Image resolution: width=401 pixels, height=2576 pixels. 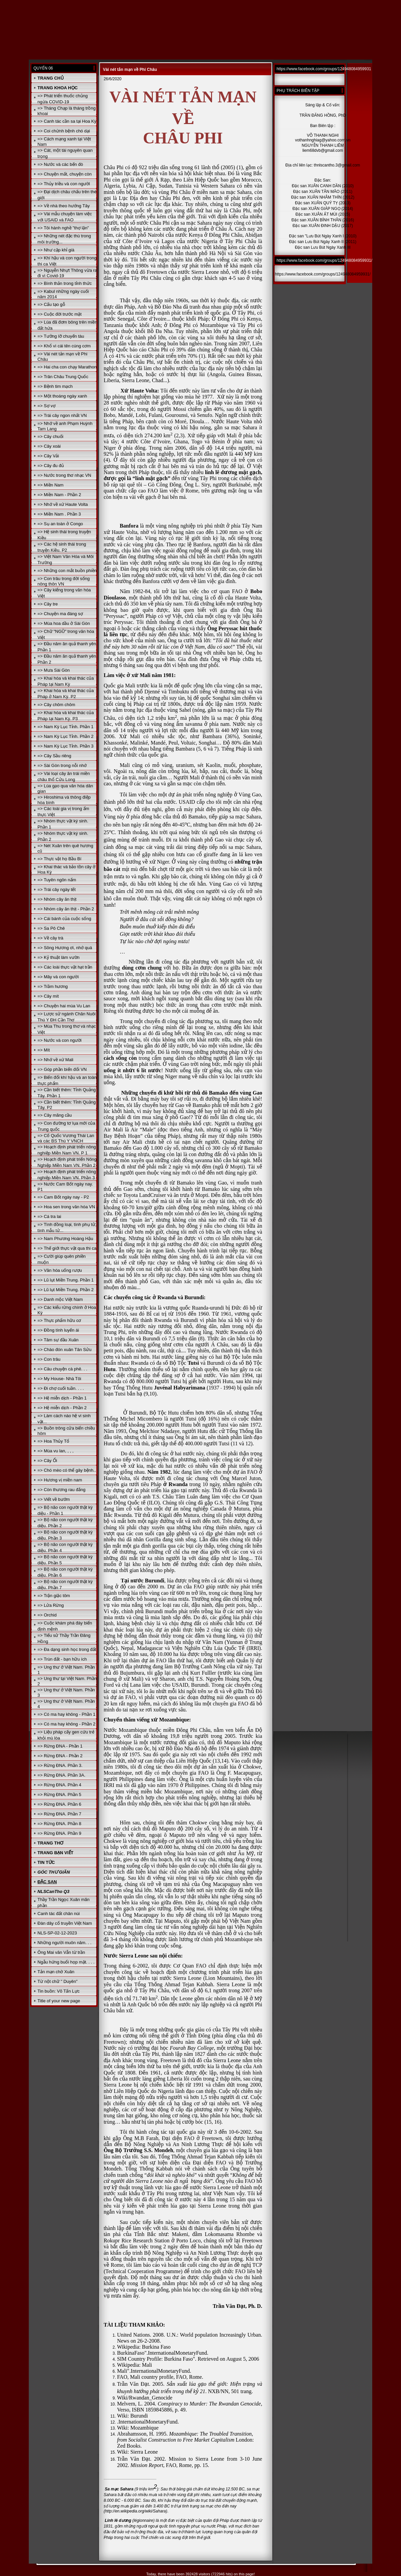 What do you see at coordinates (53, 670) in the screenshot?
I see `=> Mưa Sài Gòn` at bounding box center [53, 670].